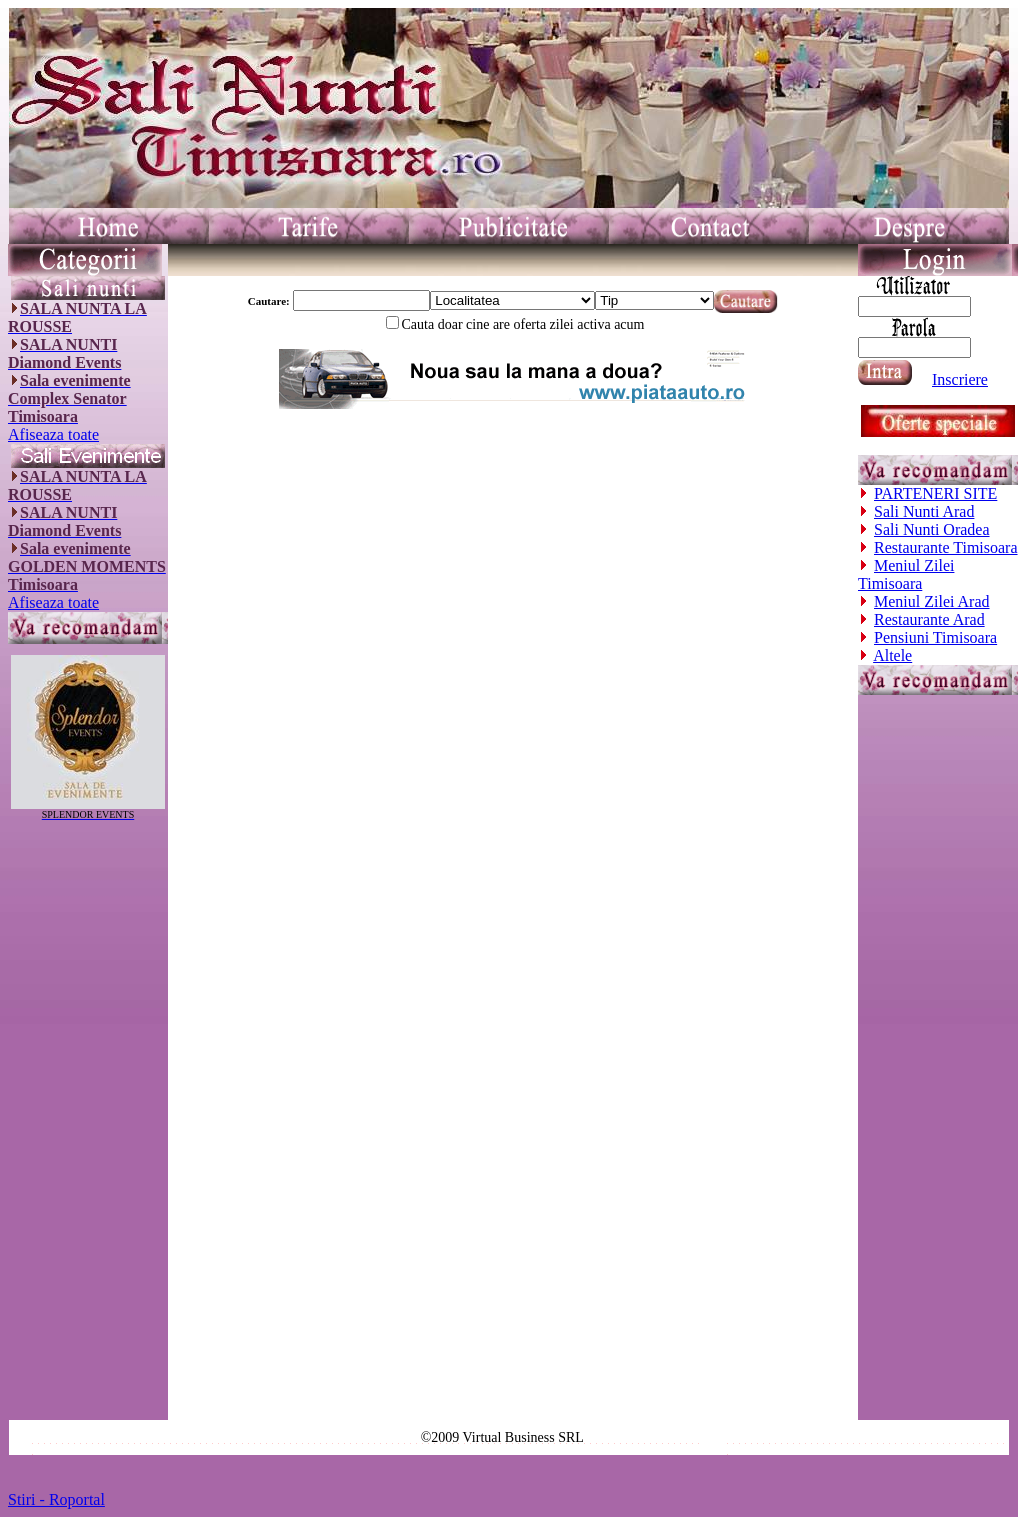 The width and height of the screenshot is (1018, 1517). Describe the element at coordinates (932, 601) in the screenshot. I see `Meniul Zilei Arad` at that location.